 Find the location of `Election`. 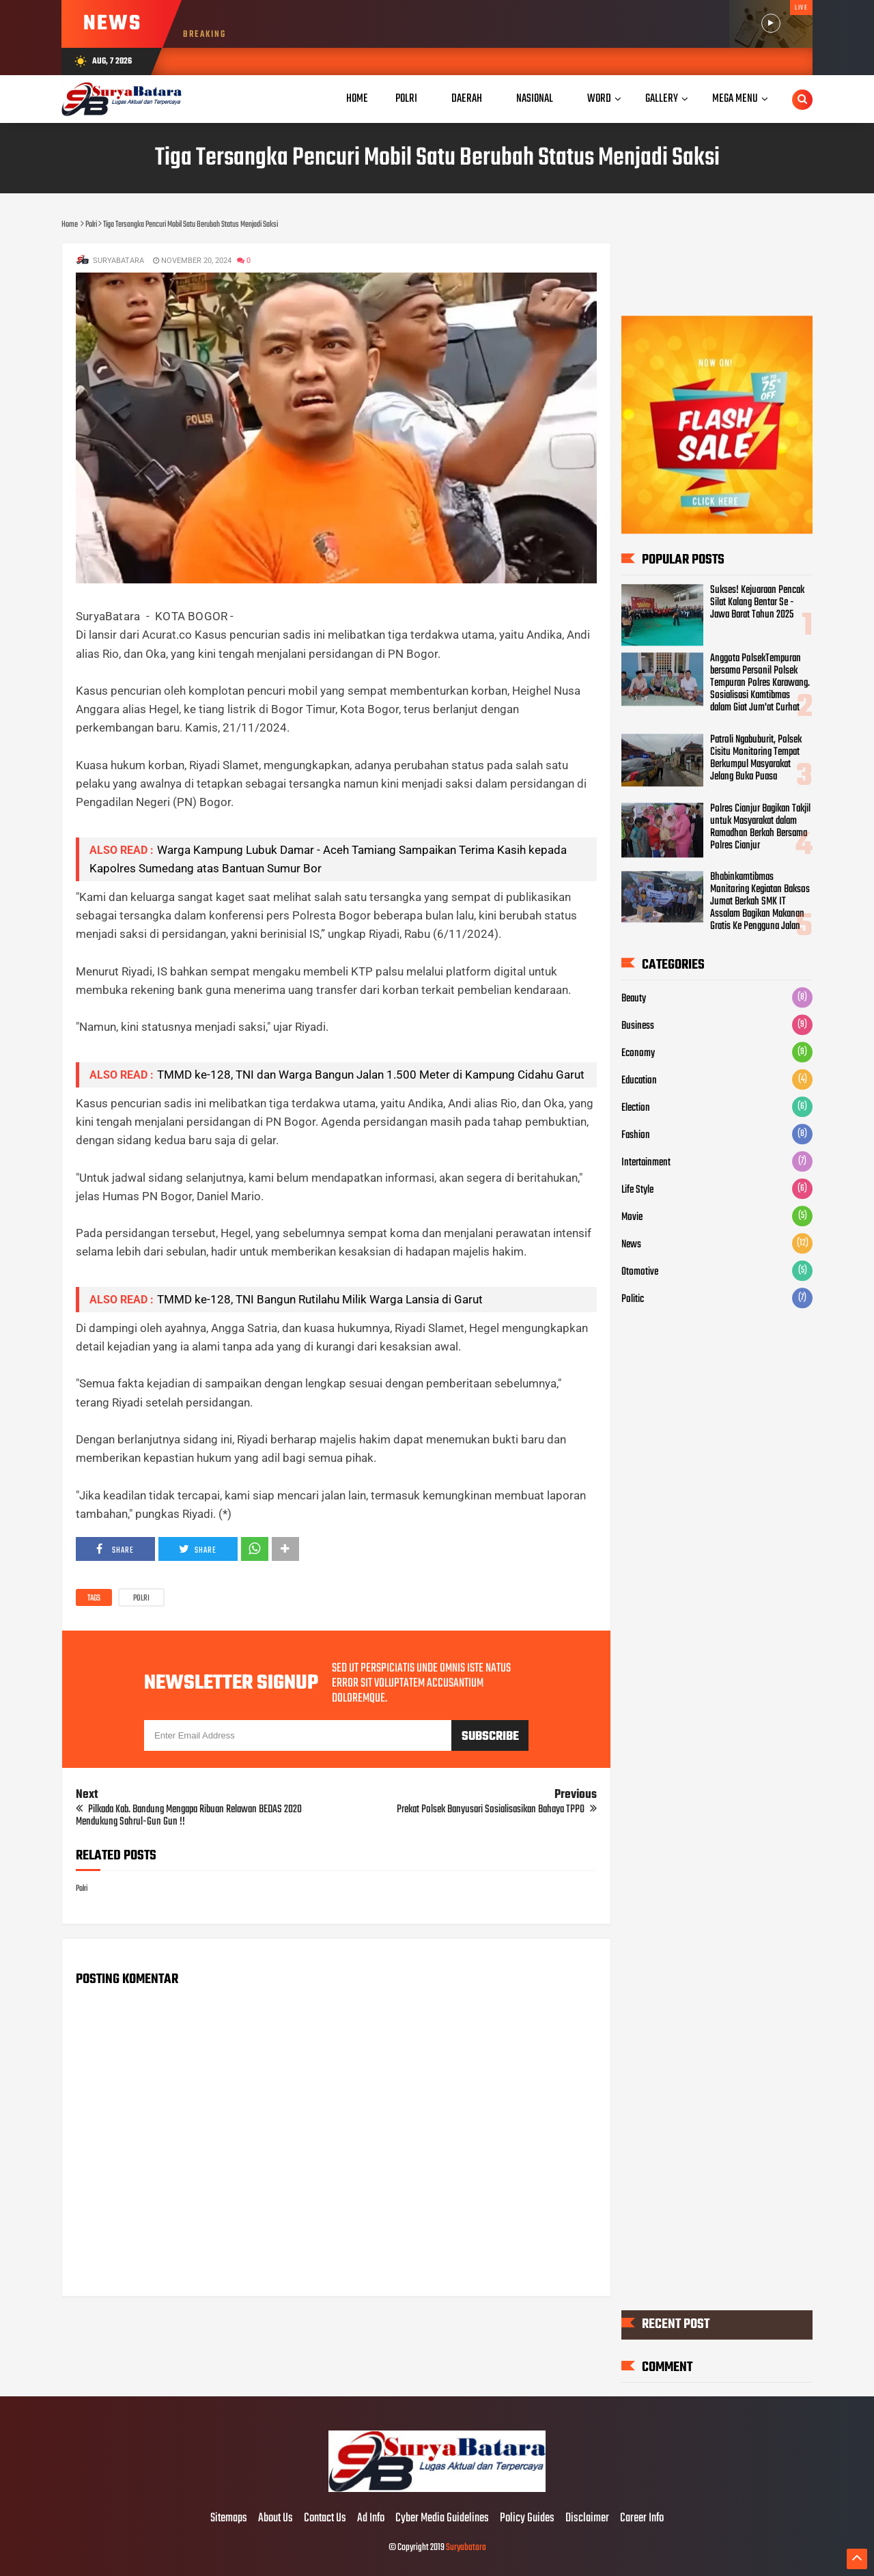

Election is located at coordinates (635, 1108).